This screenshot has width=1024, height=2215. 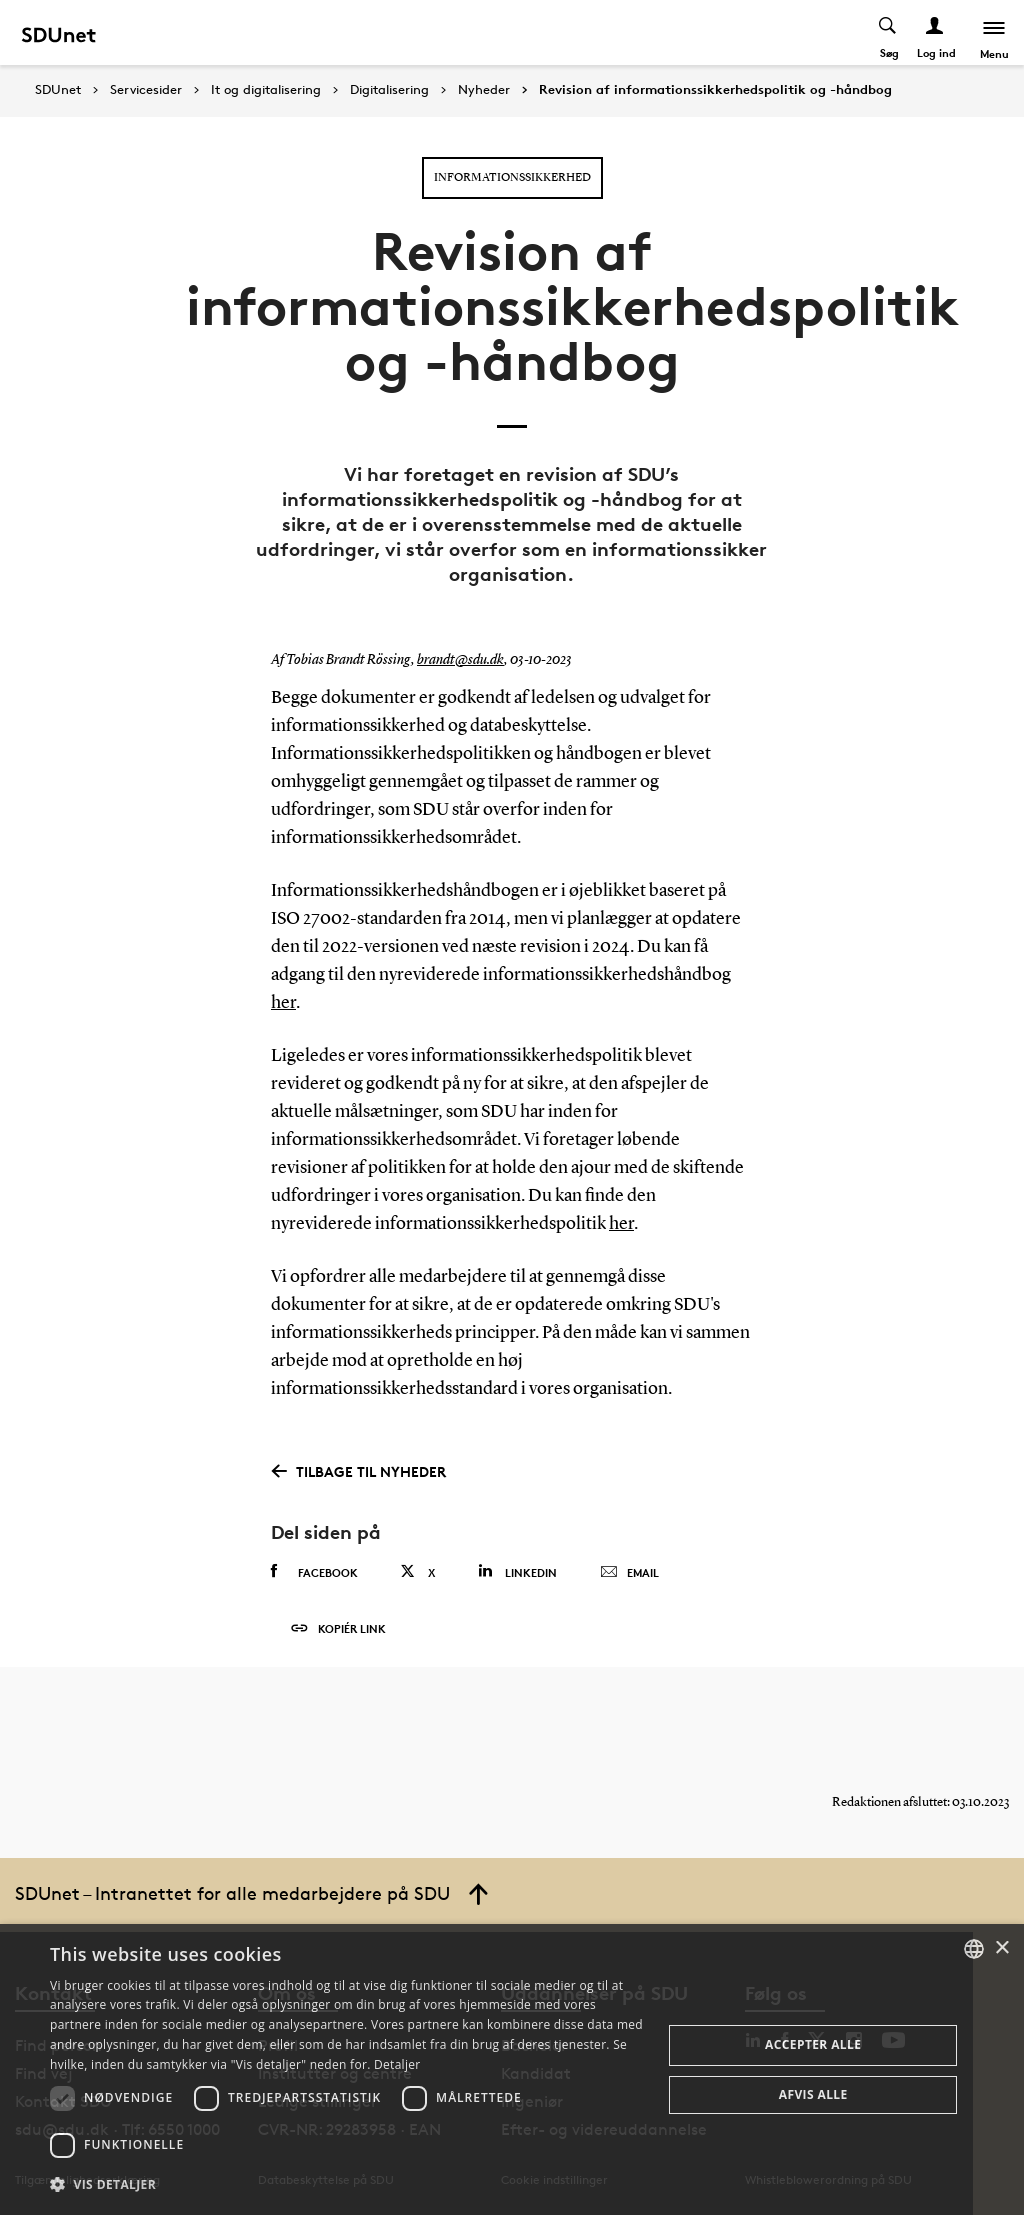 I want to click on [button], so click(x=347, y=2185).